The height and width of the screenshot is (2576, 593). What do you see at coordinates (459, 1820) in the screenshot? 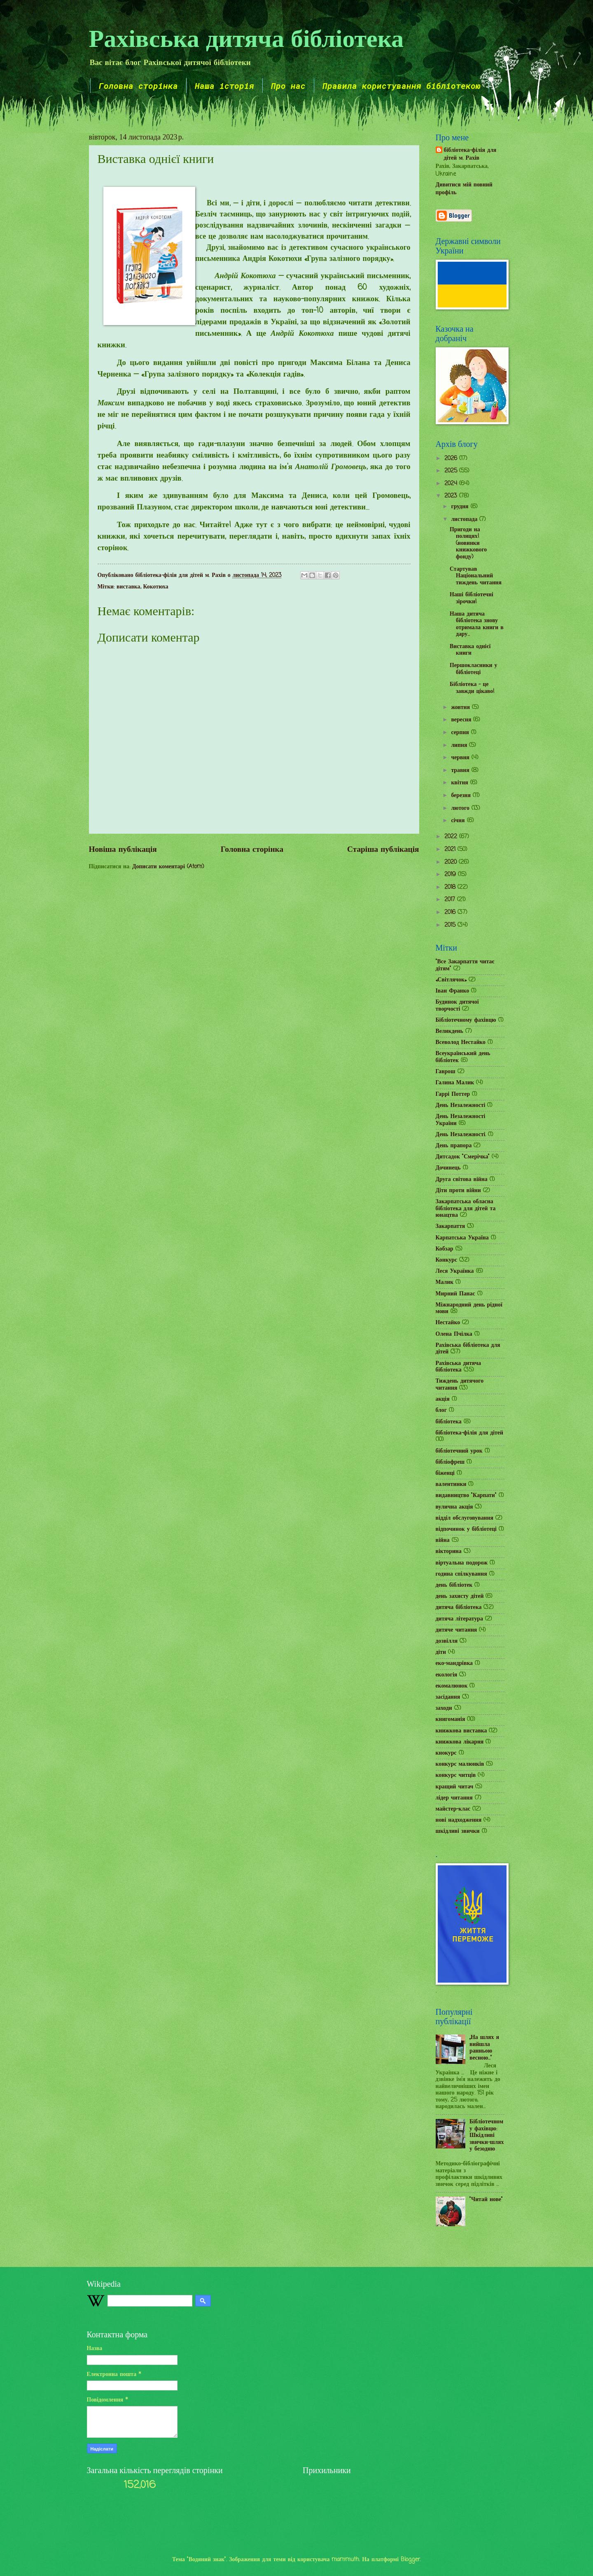
I see `нові надходження` at bounding box center [459, 1820].